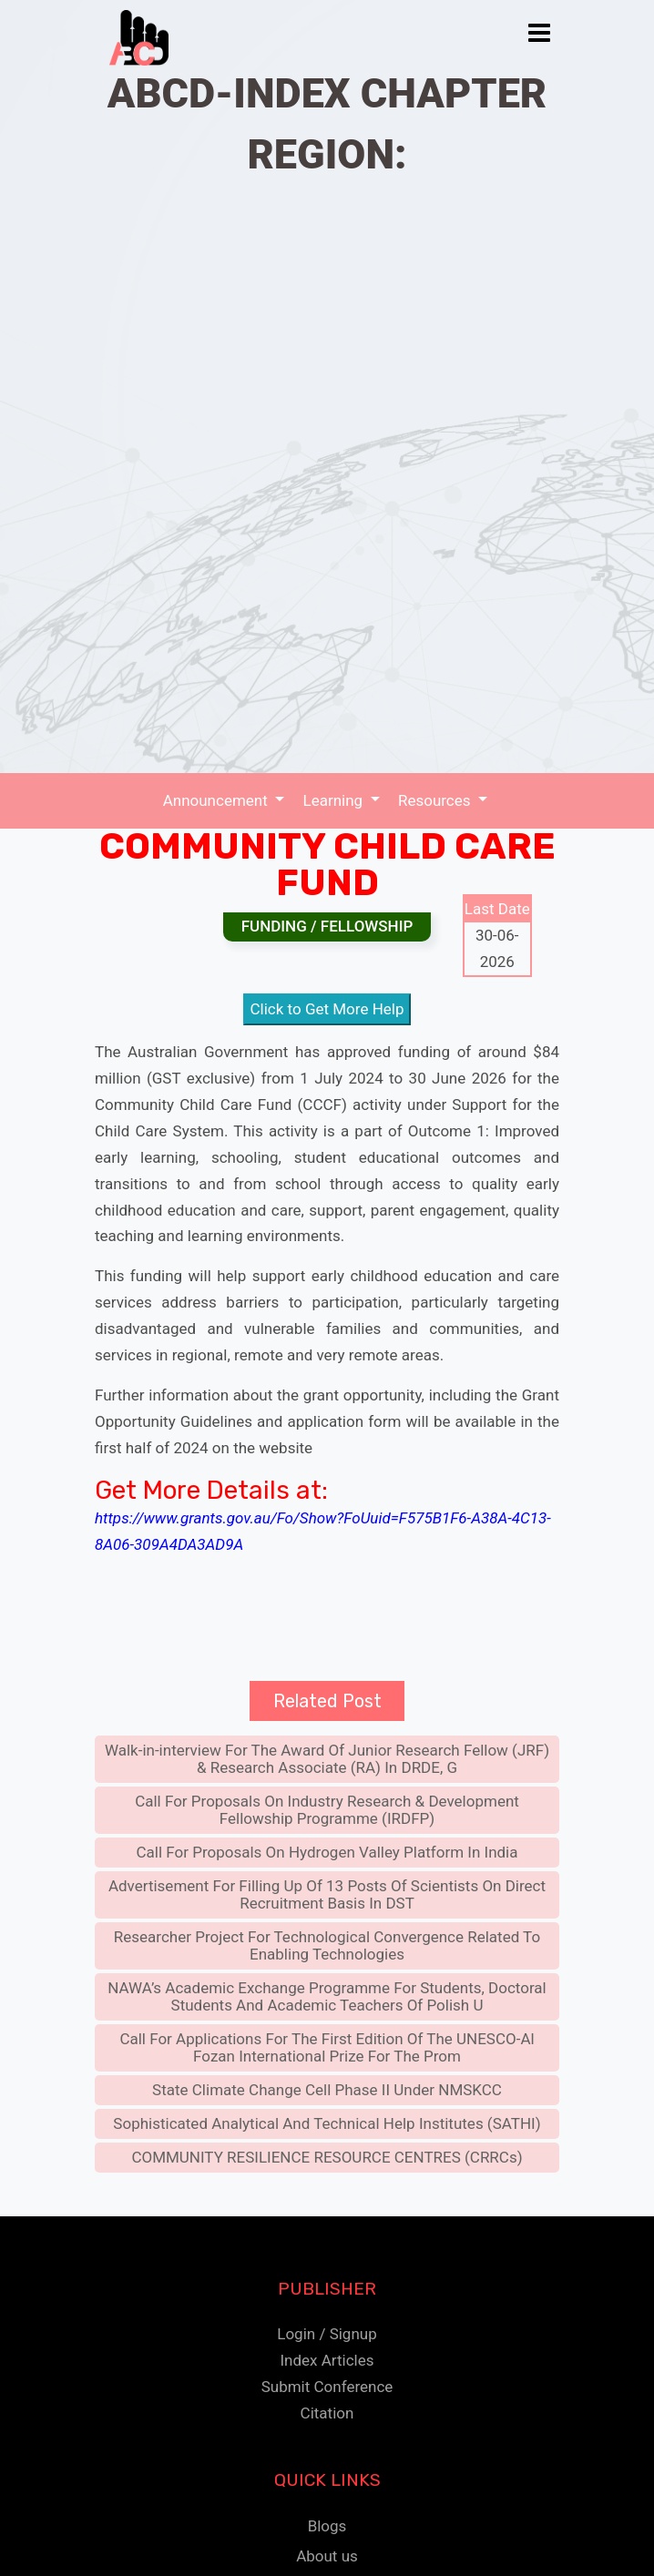 This screenshot has height=2576, width=654. Describe the element at coordinates (326, 2047) in the screenshot. I see `Call For Applications For The First Edition Of The UNESCO-Al Fozan International Prize For The Prom` at that location.